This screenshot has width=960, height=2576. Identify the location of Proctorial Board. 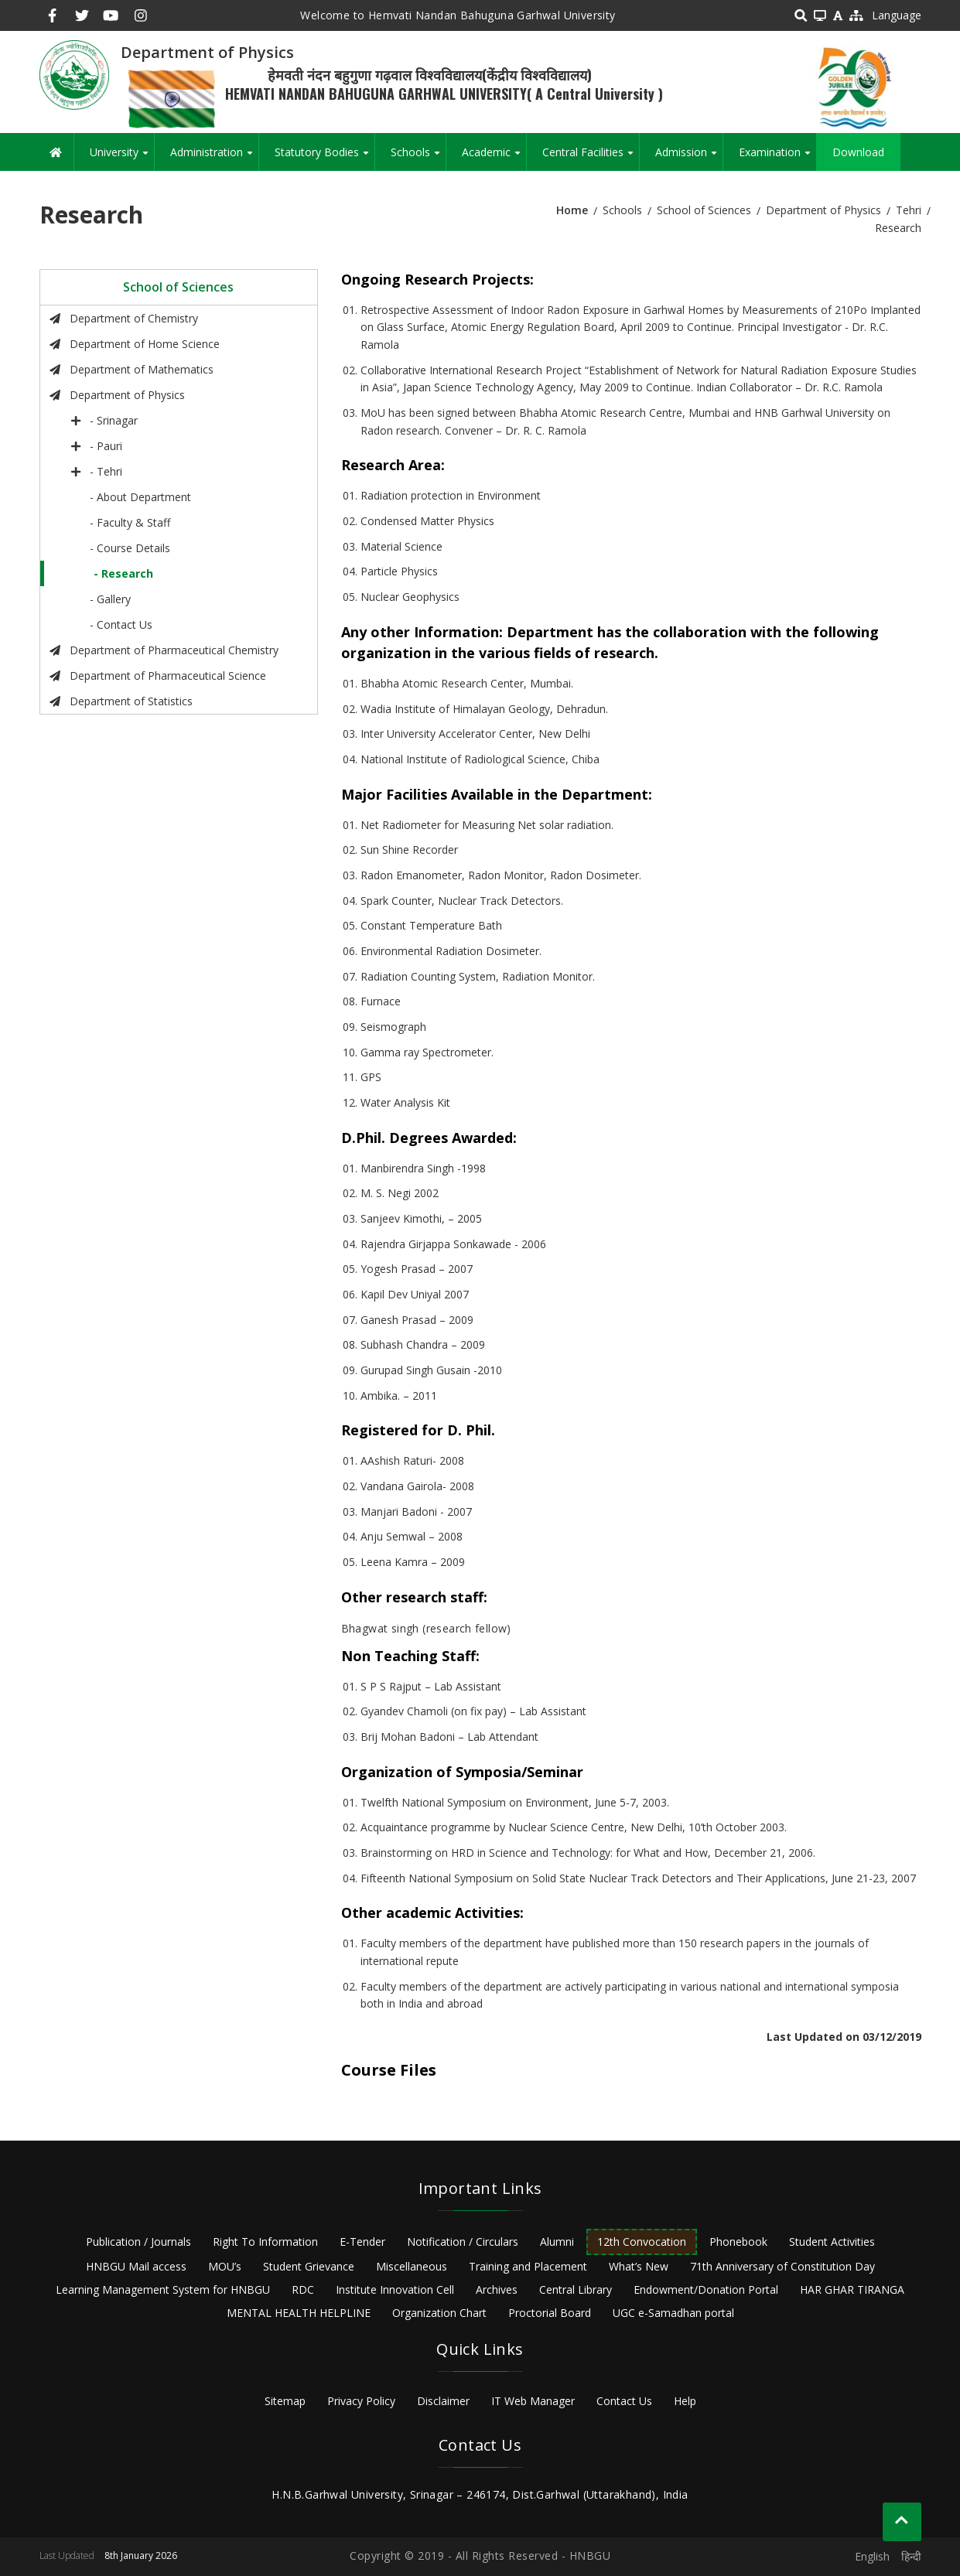
(549, 2312).